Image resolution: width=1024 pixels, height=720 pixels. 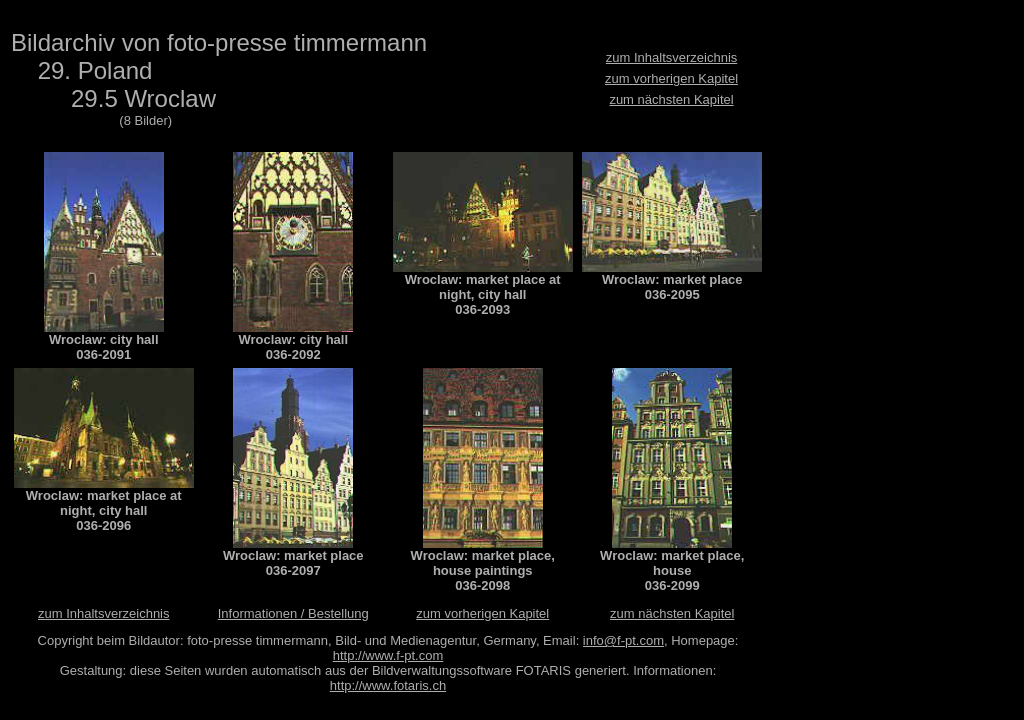 I want to click on zum vorherigen Kapitel, so click(x=671, y=78).